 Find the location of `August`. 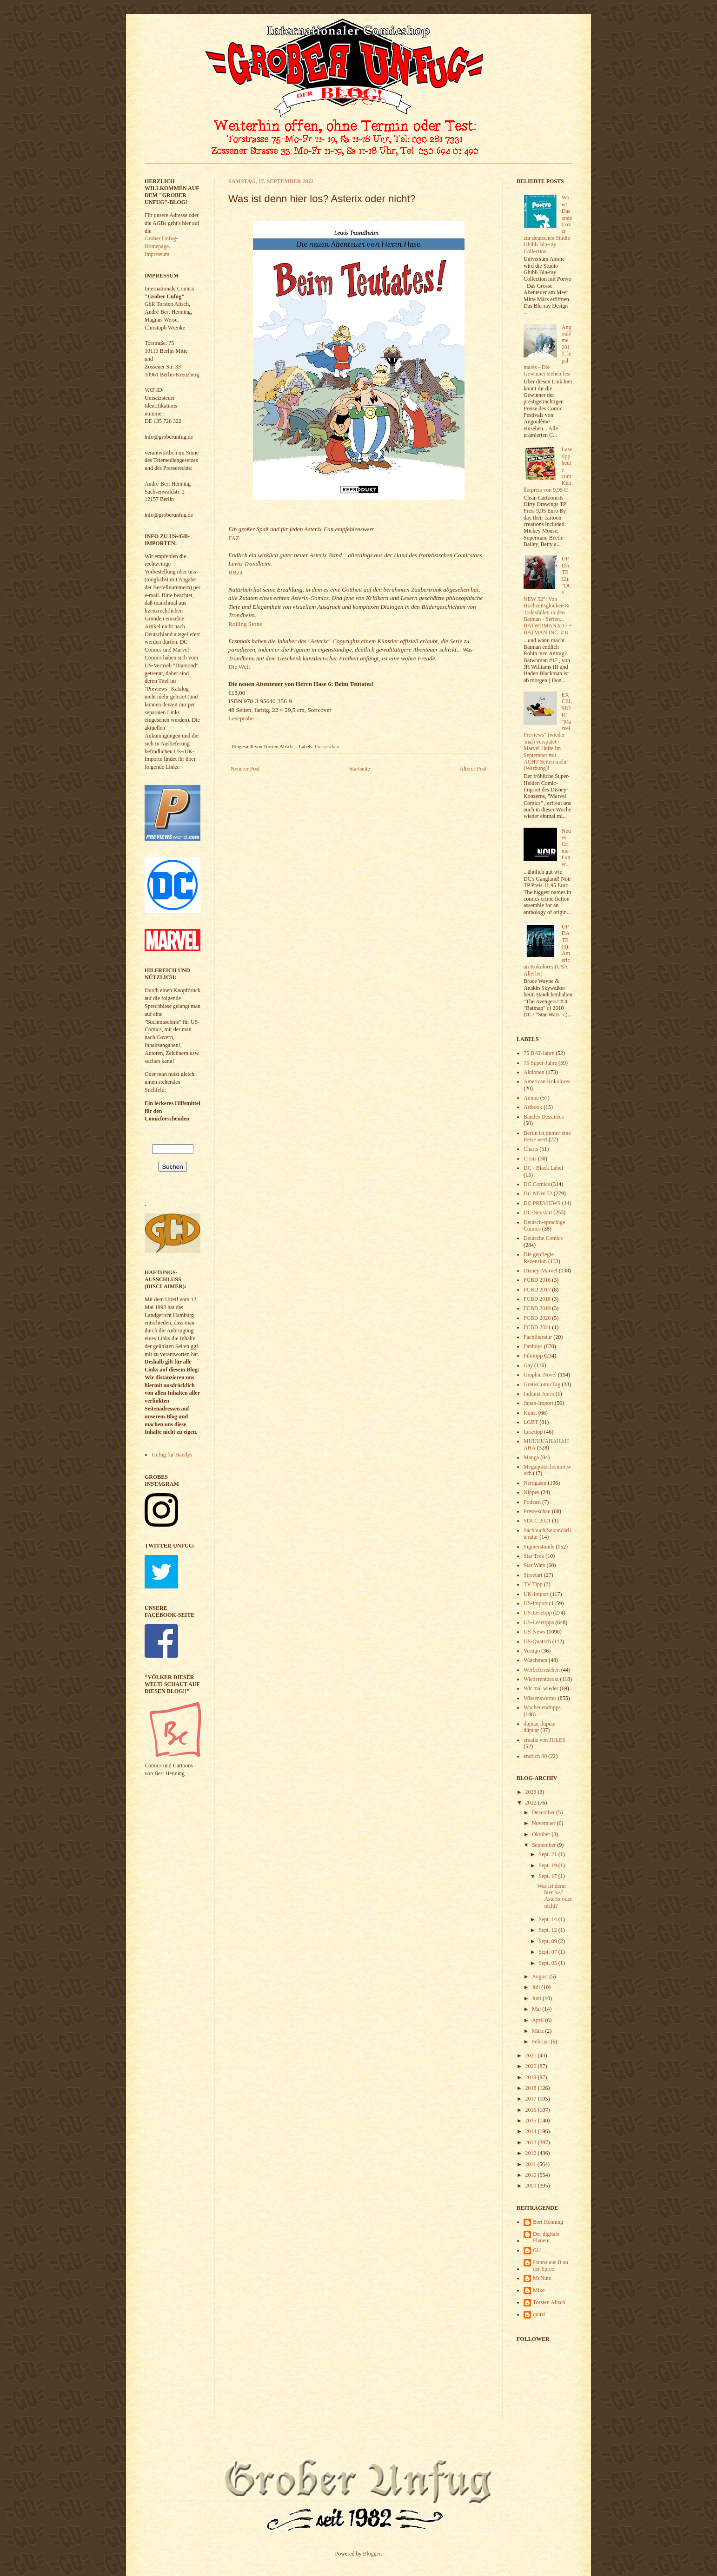

August is located at coordinates (541, 1976).